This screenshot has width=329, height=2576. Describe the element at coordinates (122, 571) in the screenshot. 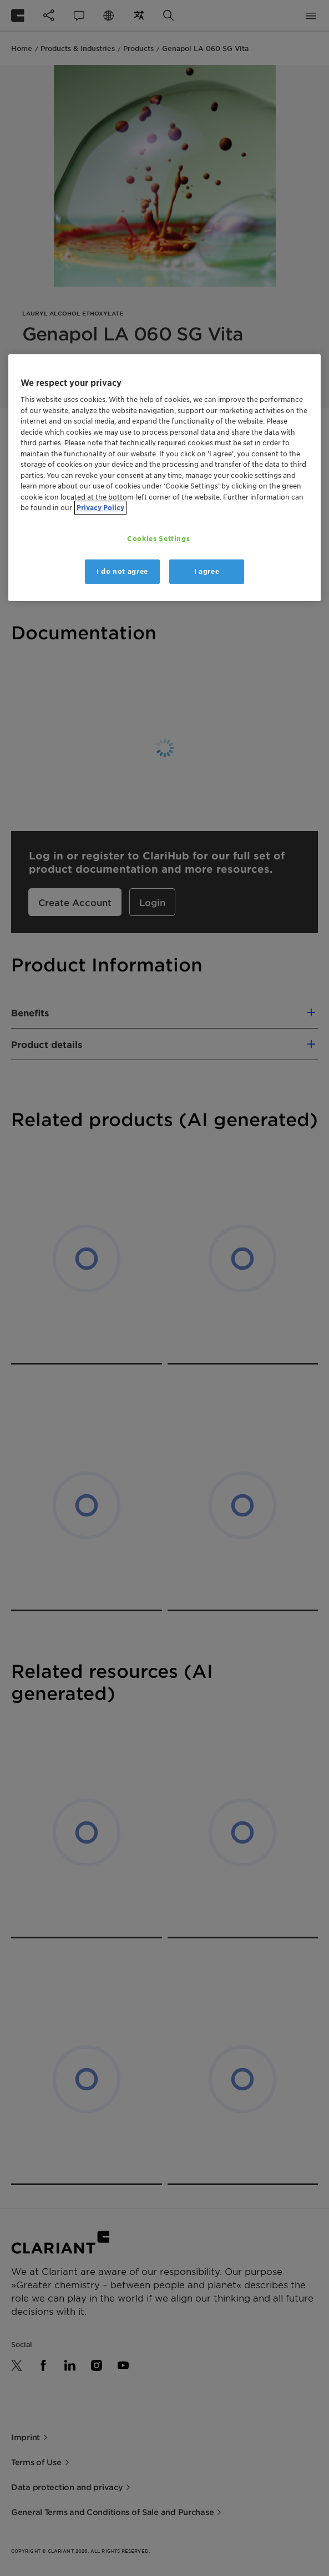

I see `I do not agree` at that location.